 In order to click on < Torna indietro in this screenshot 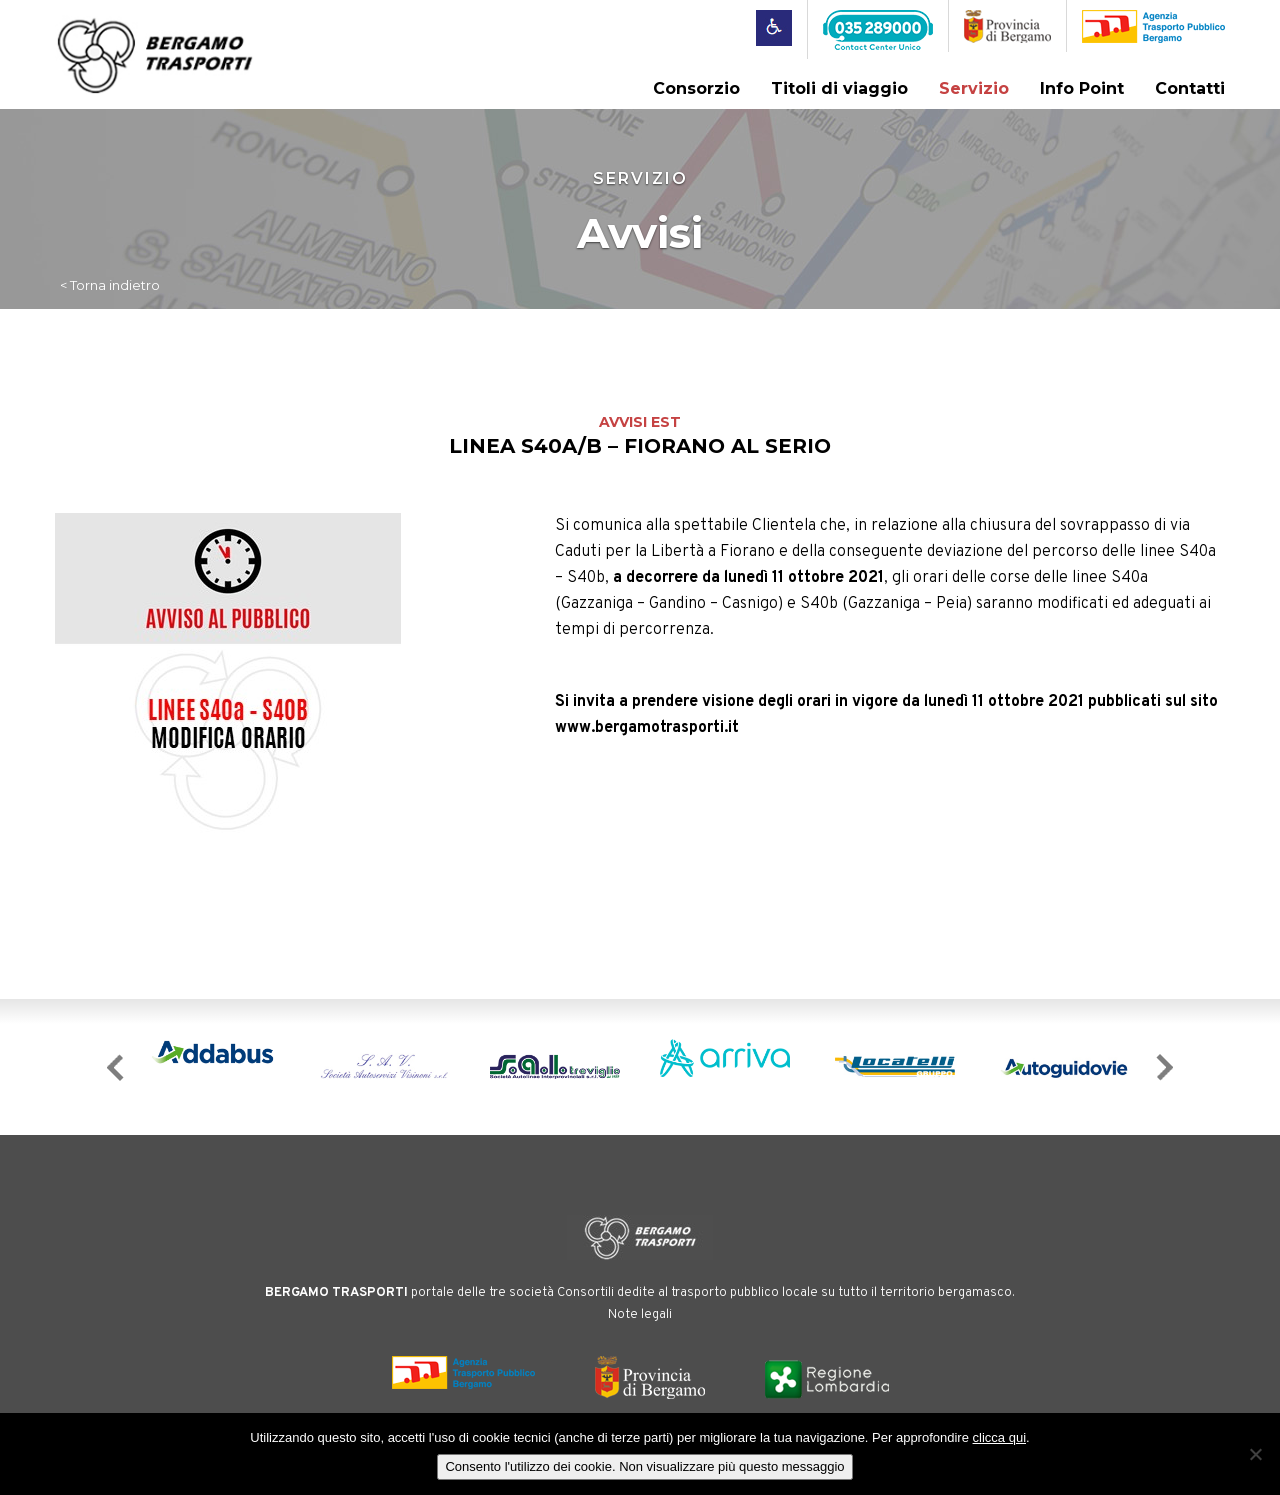, I will do `click(110, 285)`.